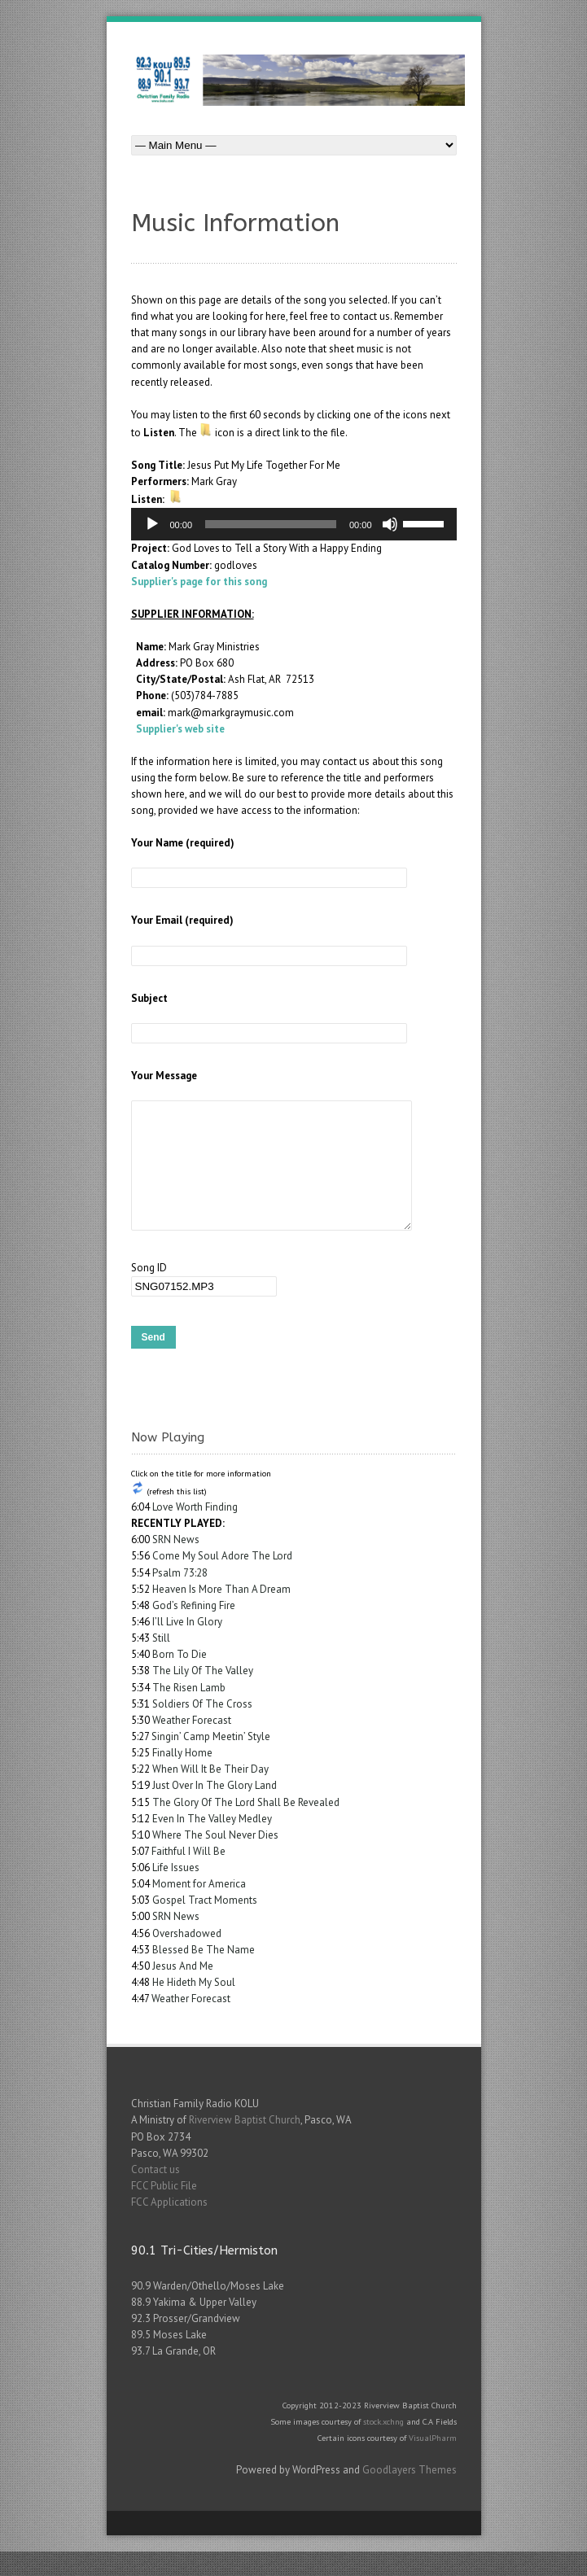 Image resolution: width=587 pixels, height=2576 pixels. I want to click on Blessed Be The Name, so click(203, 1974).